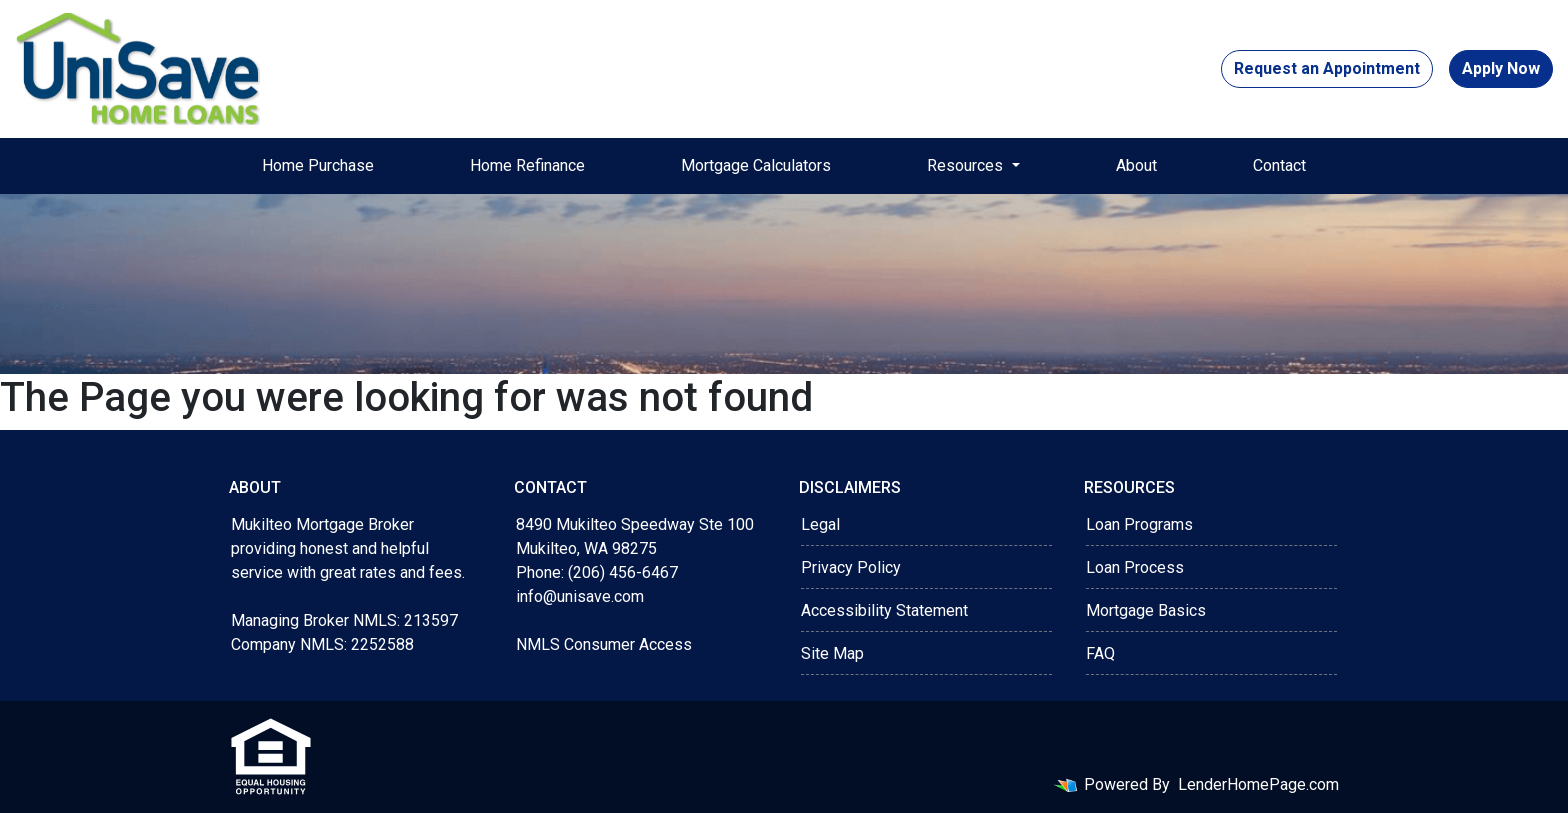  I want to click on Site Map, so click(832, 653).